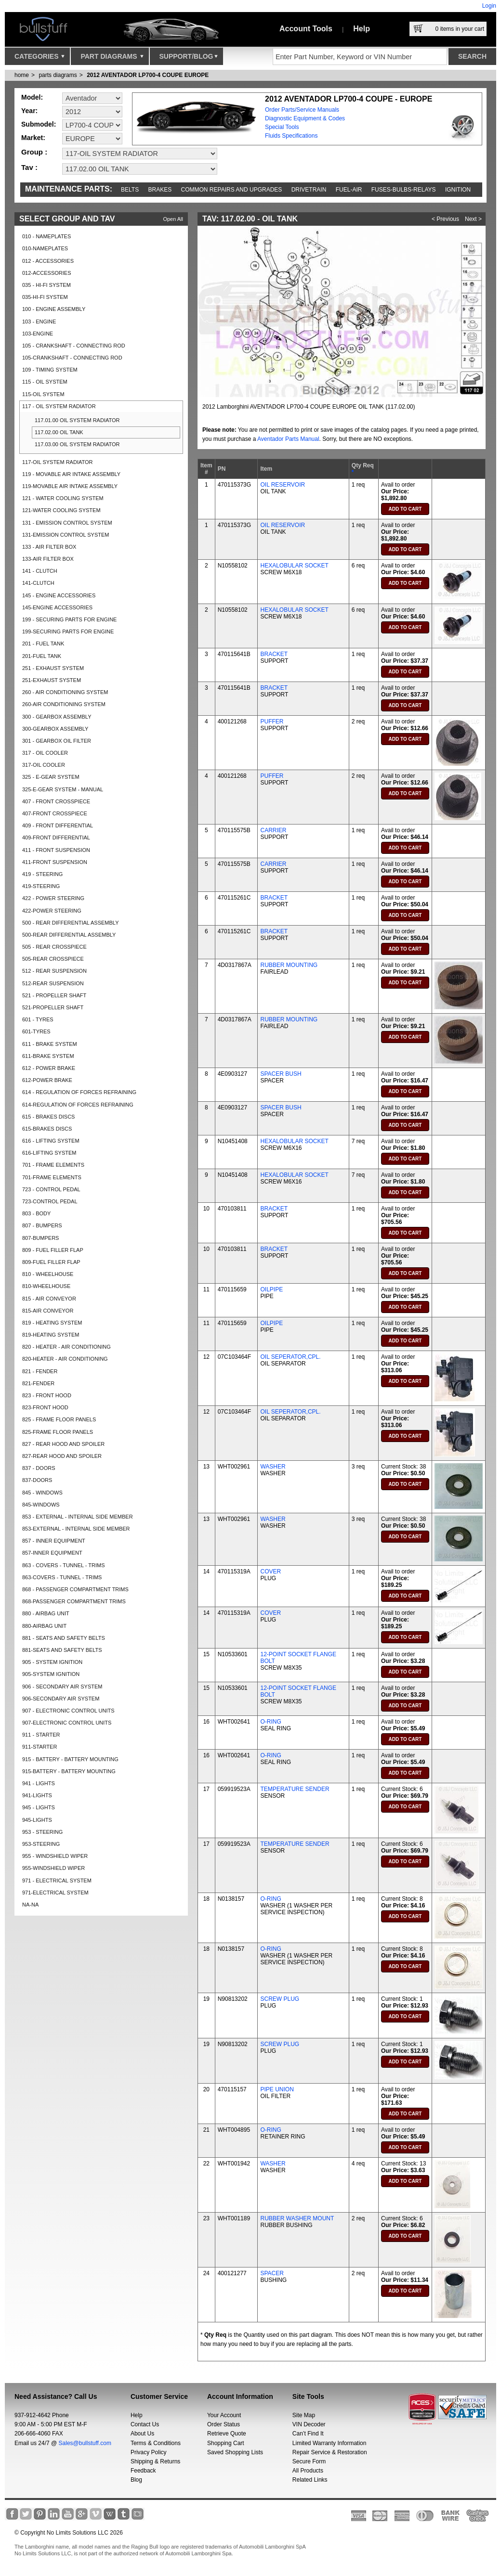 This screenshot has width=501, height=2576. What do you see at coordinates (297, 2218) in the screenshot?
I see `RUBBER WASHER MOUNT` at bounding box center [297, 2218].